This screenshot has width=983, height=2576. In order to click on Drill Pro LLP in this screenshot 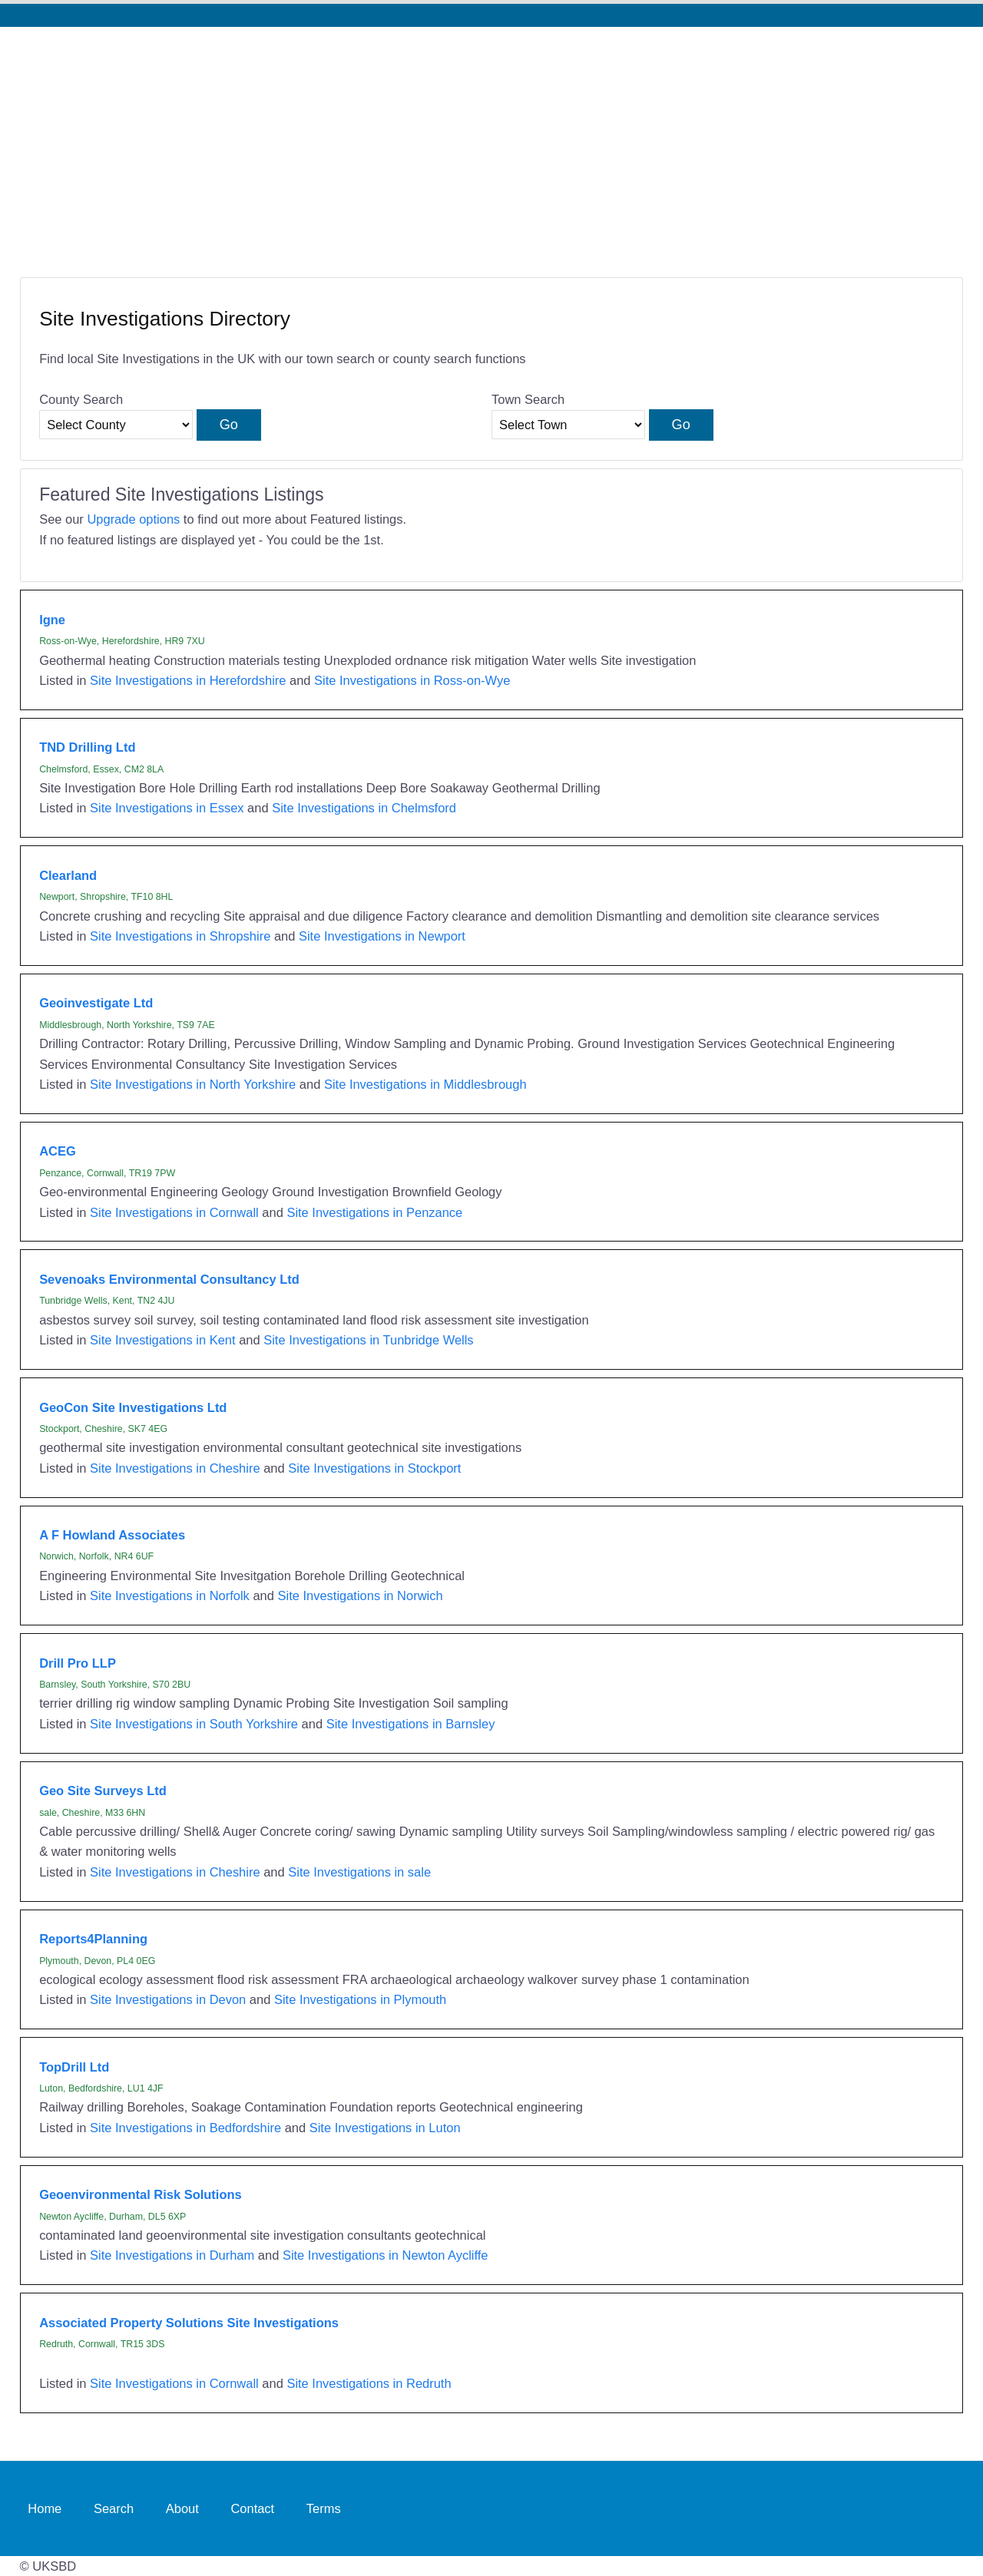, I will do `click(77, 1663)`.